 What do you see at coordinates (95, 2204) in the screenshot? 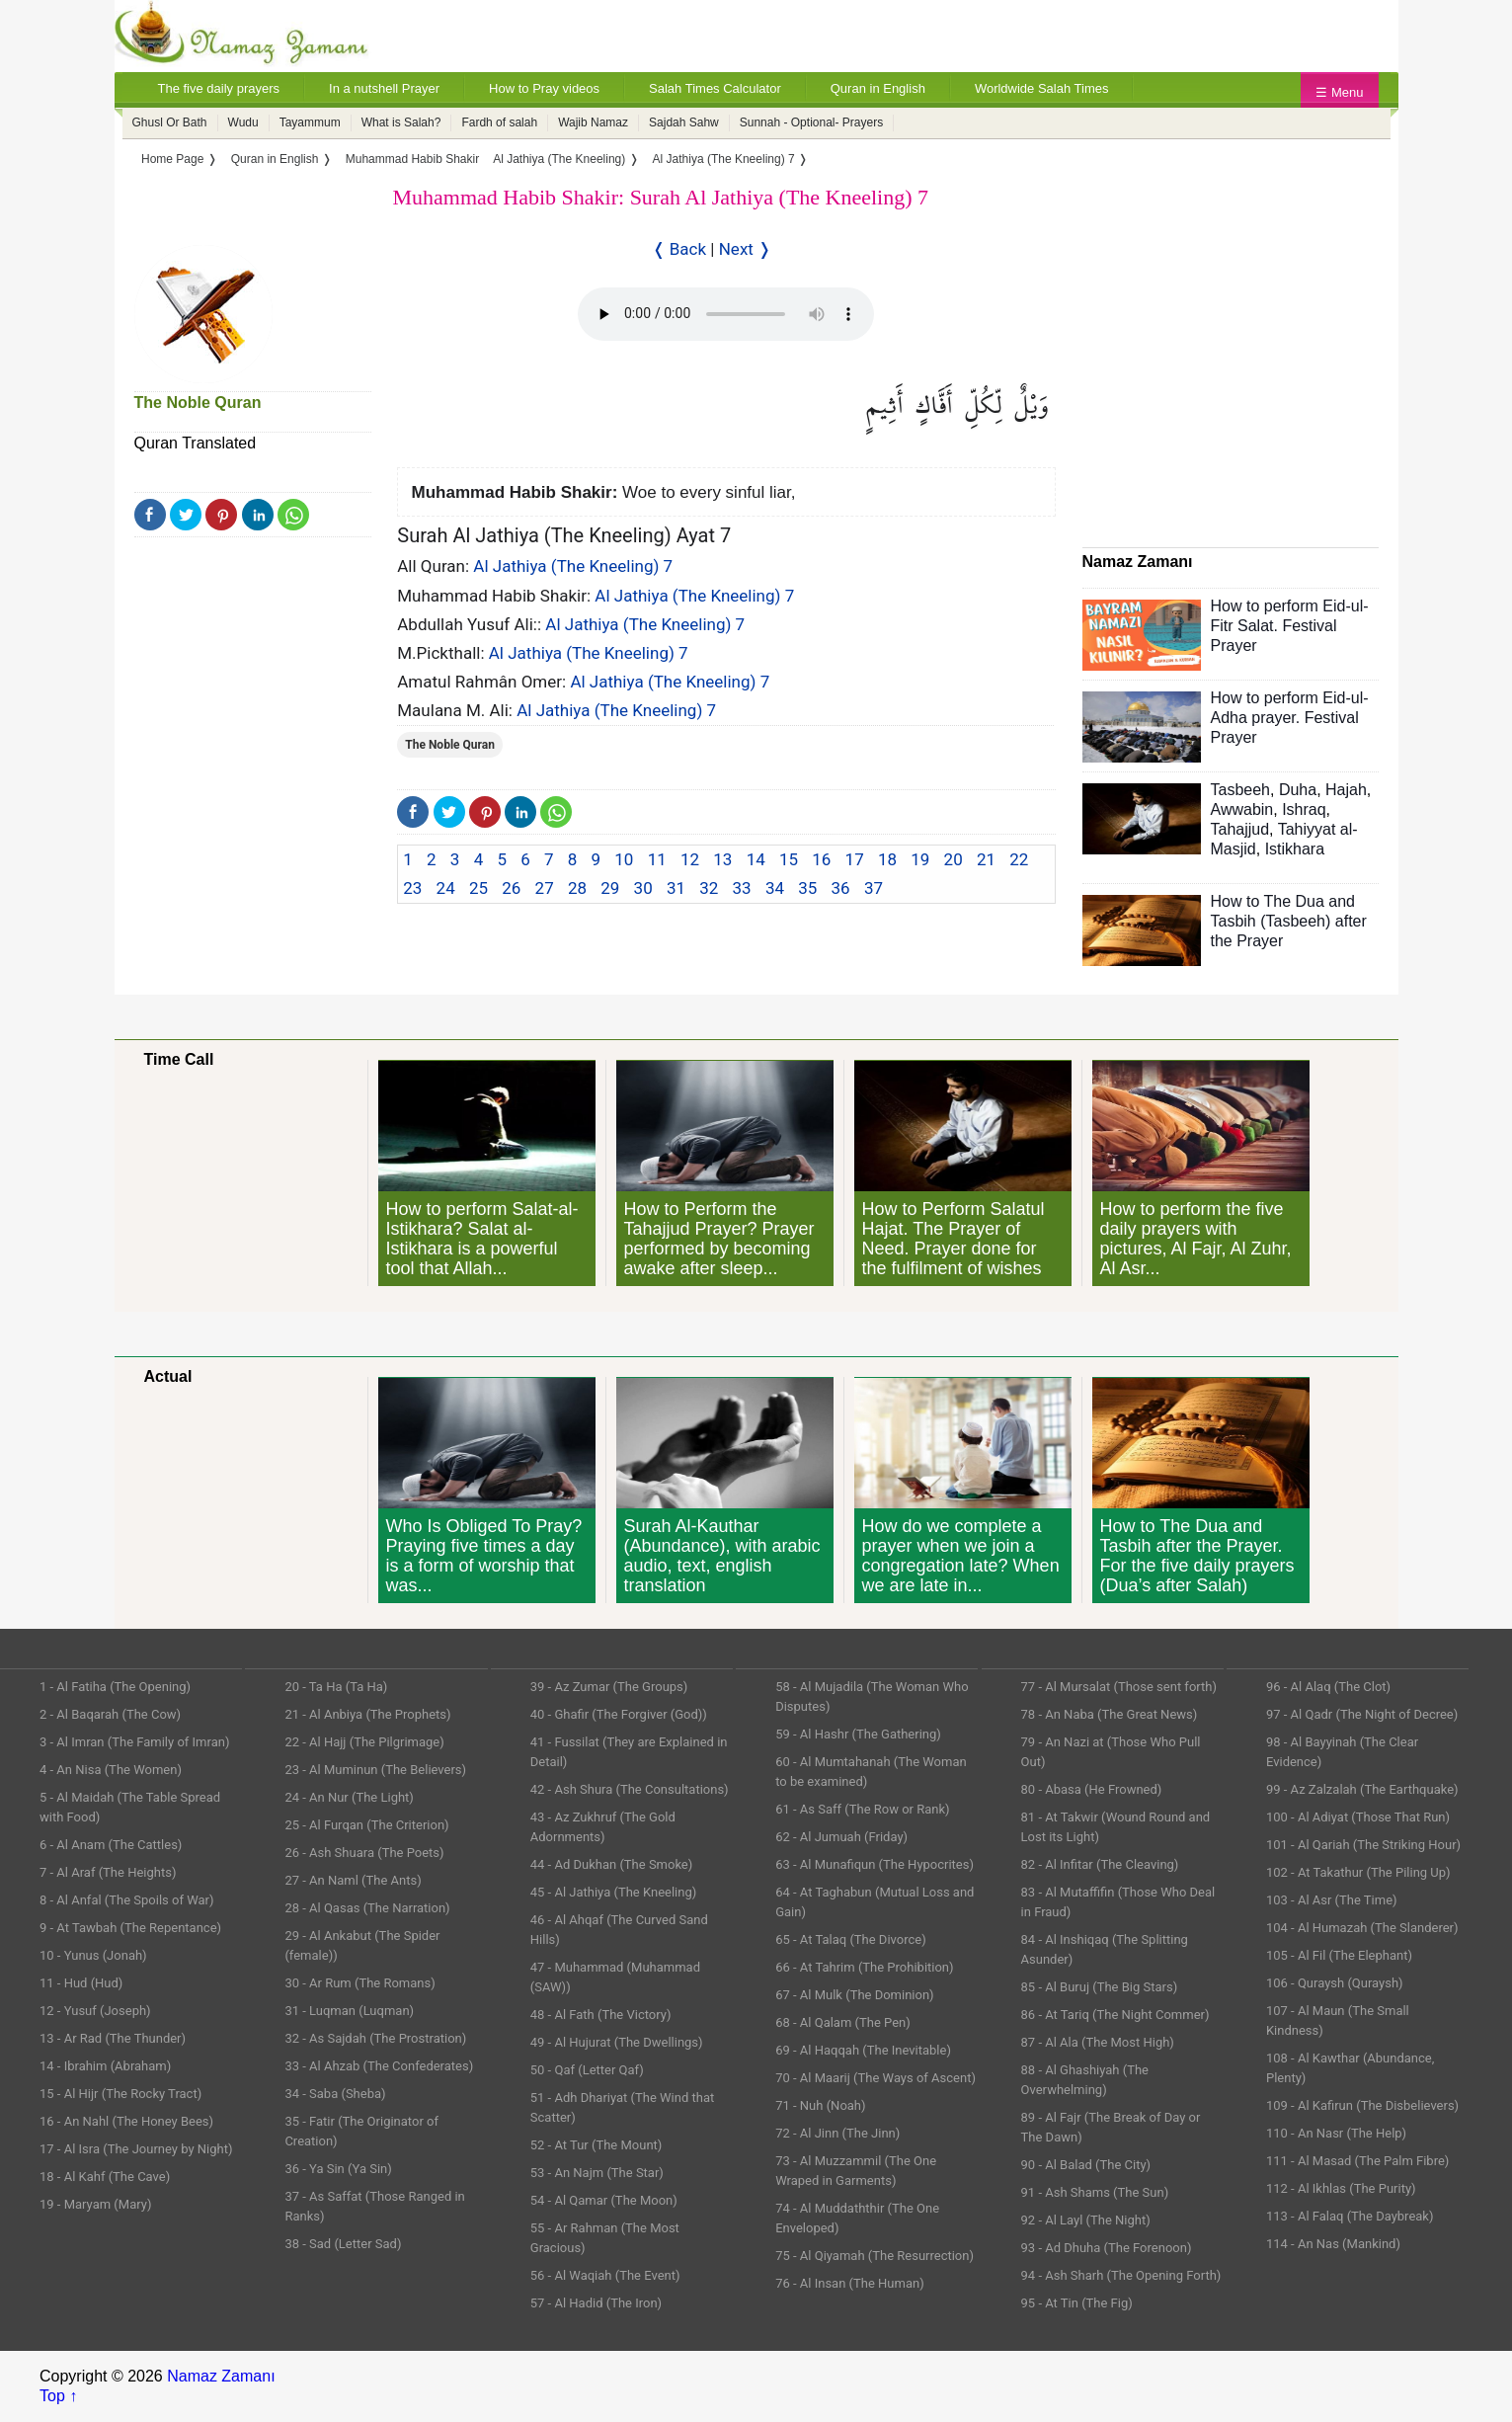
I see `19 - Maryam (Mary)` at bounding box center [95, 2204].